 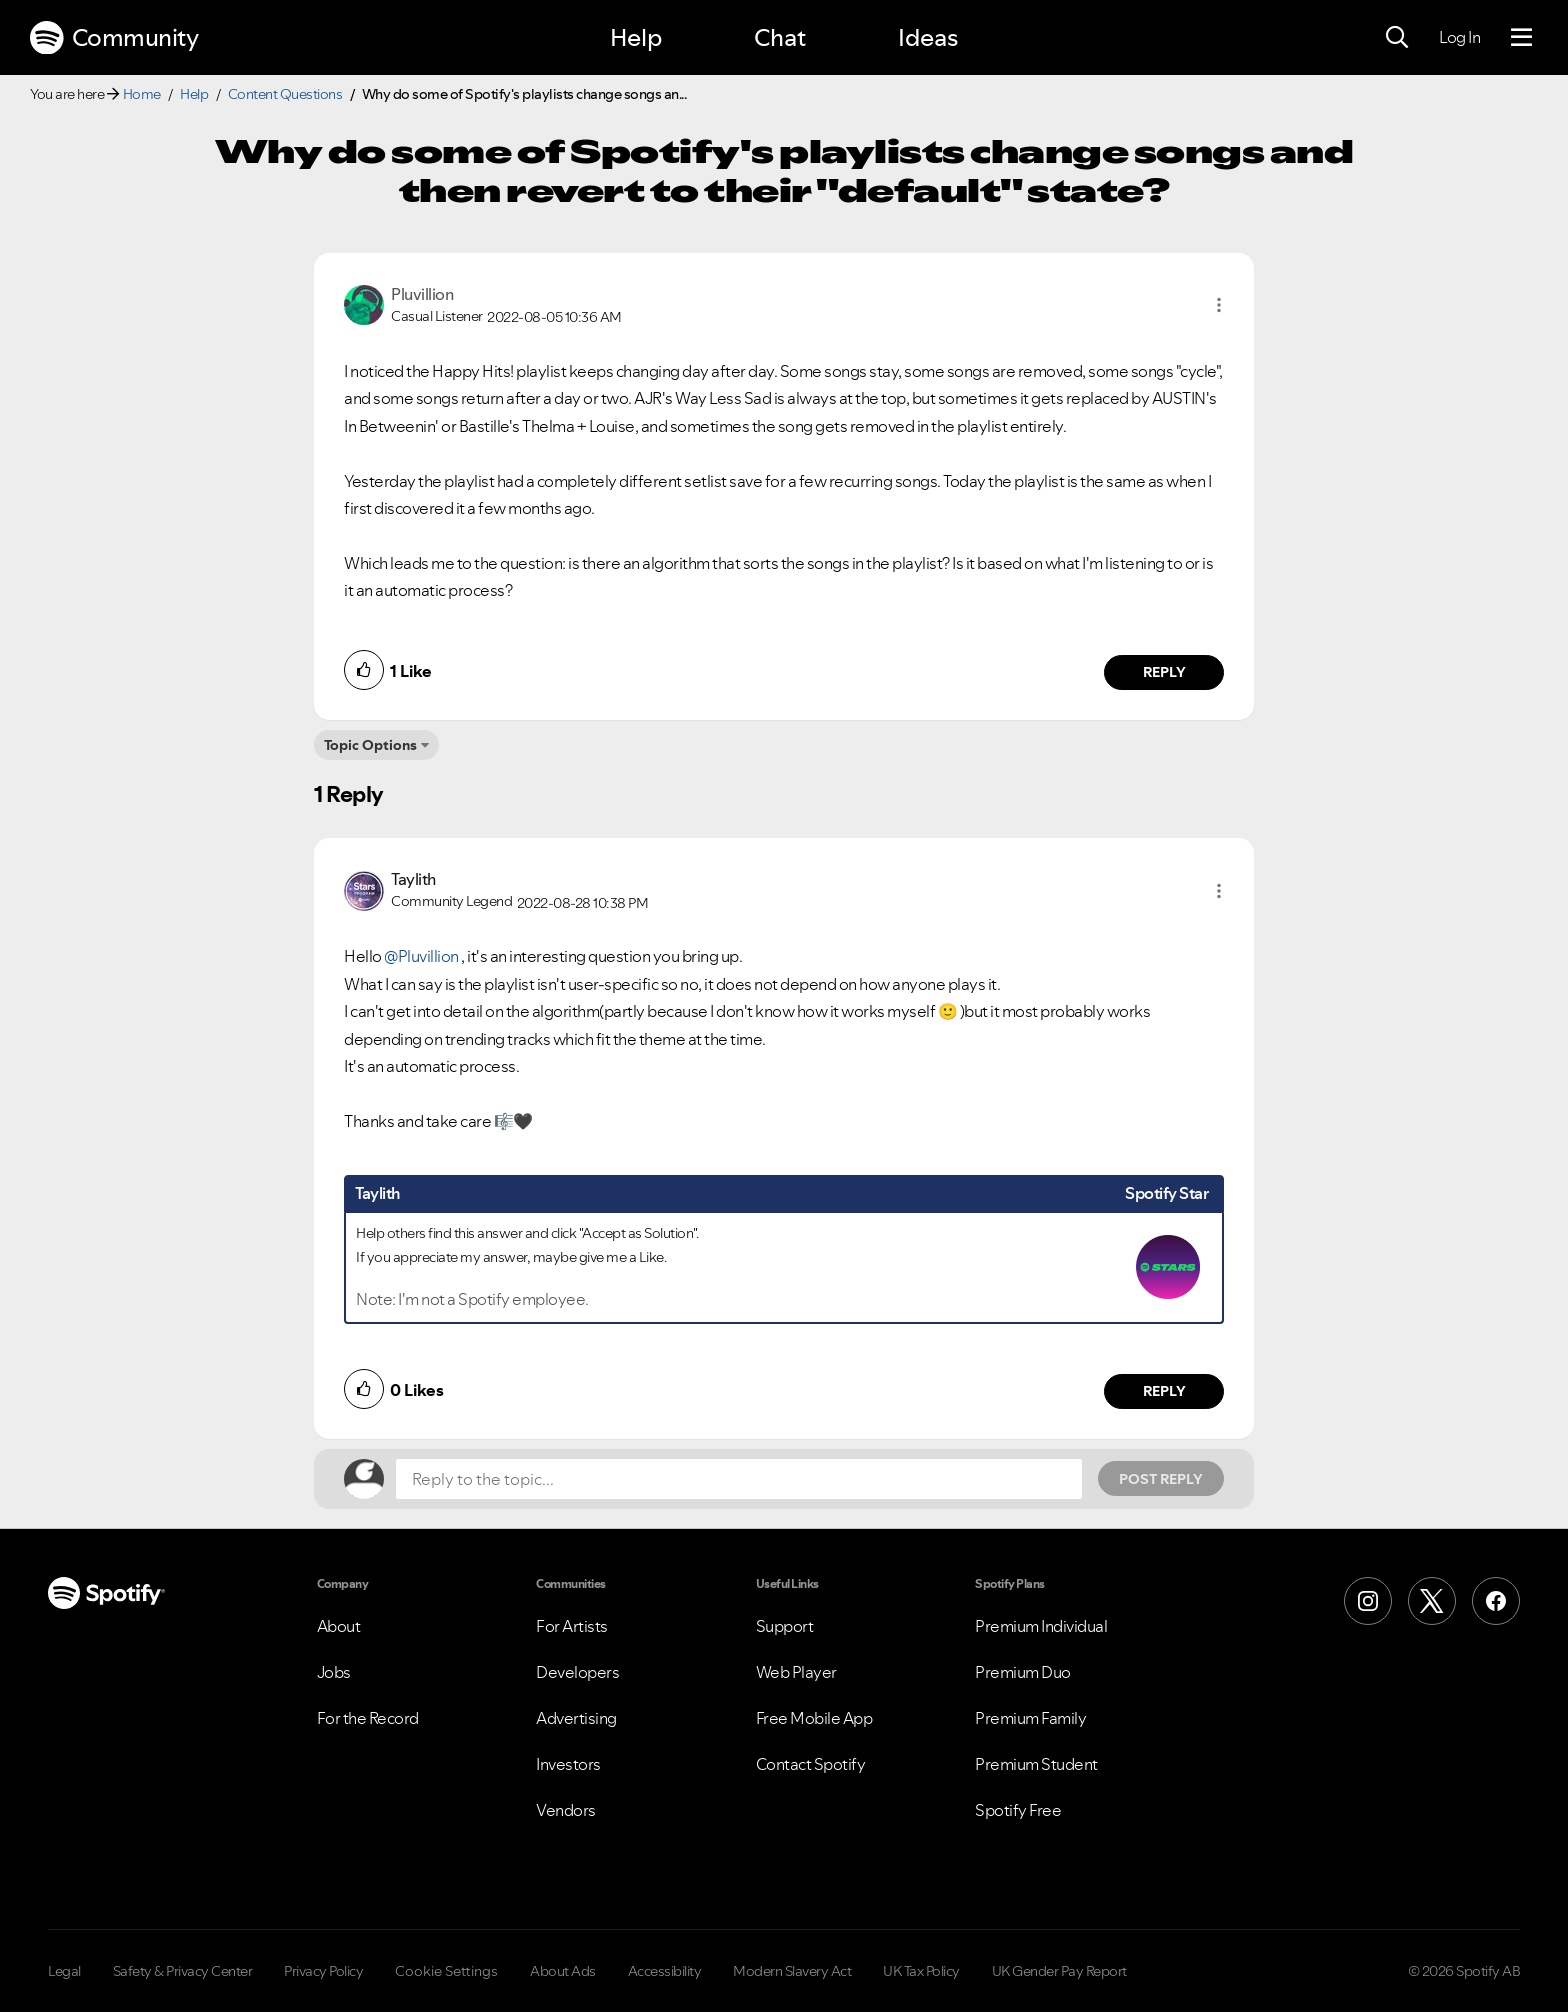 What do you see at coordinates (64, 1971) in the screenshot?
I see `Legal` at bounding box center [64, 1971].